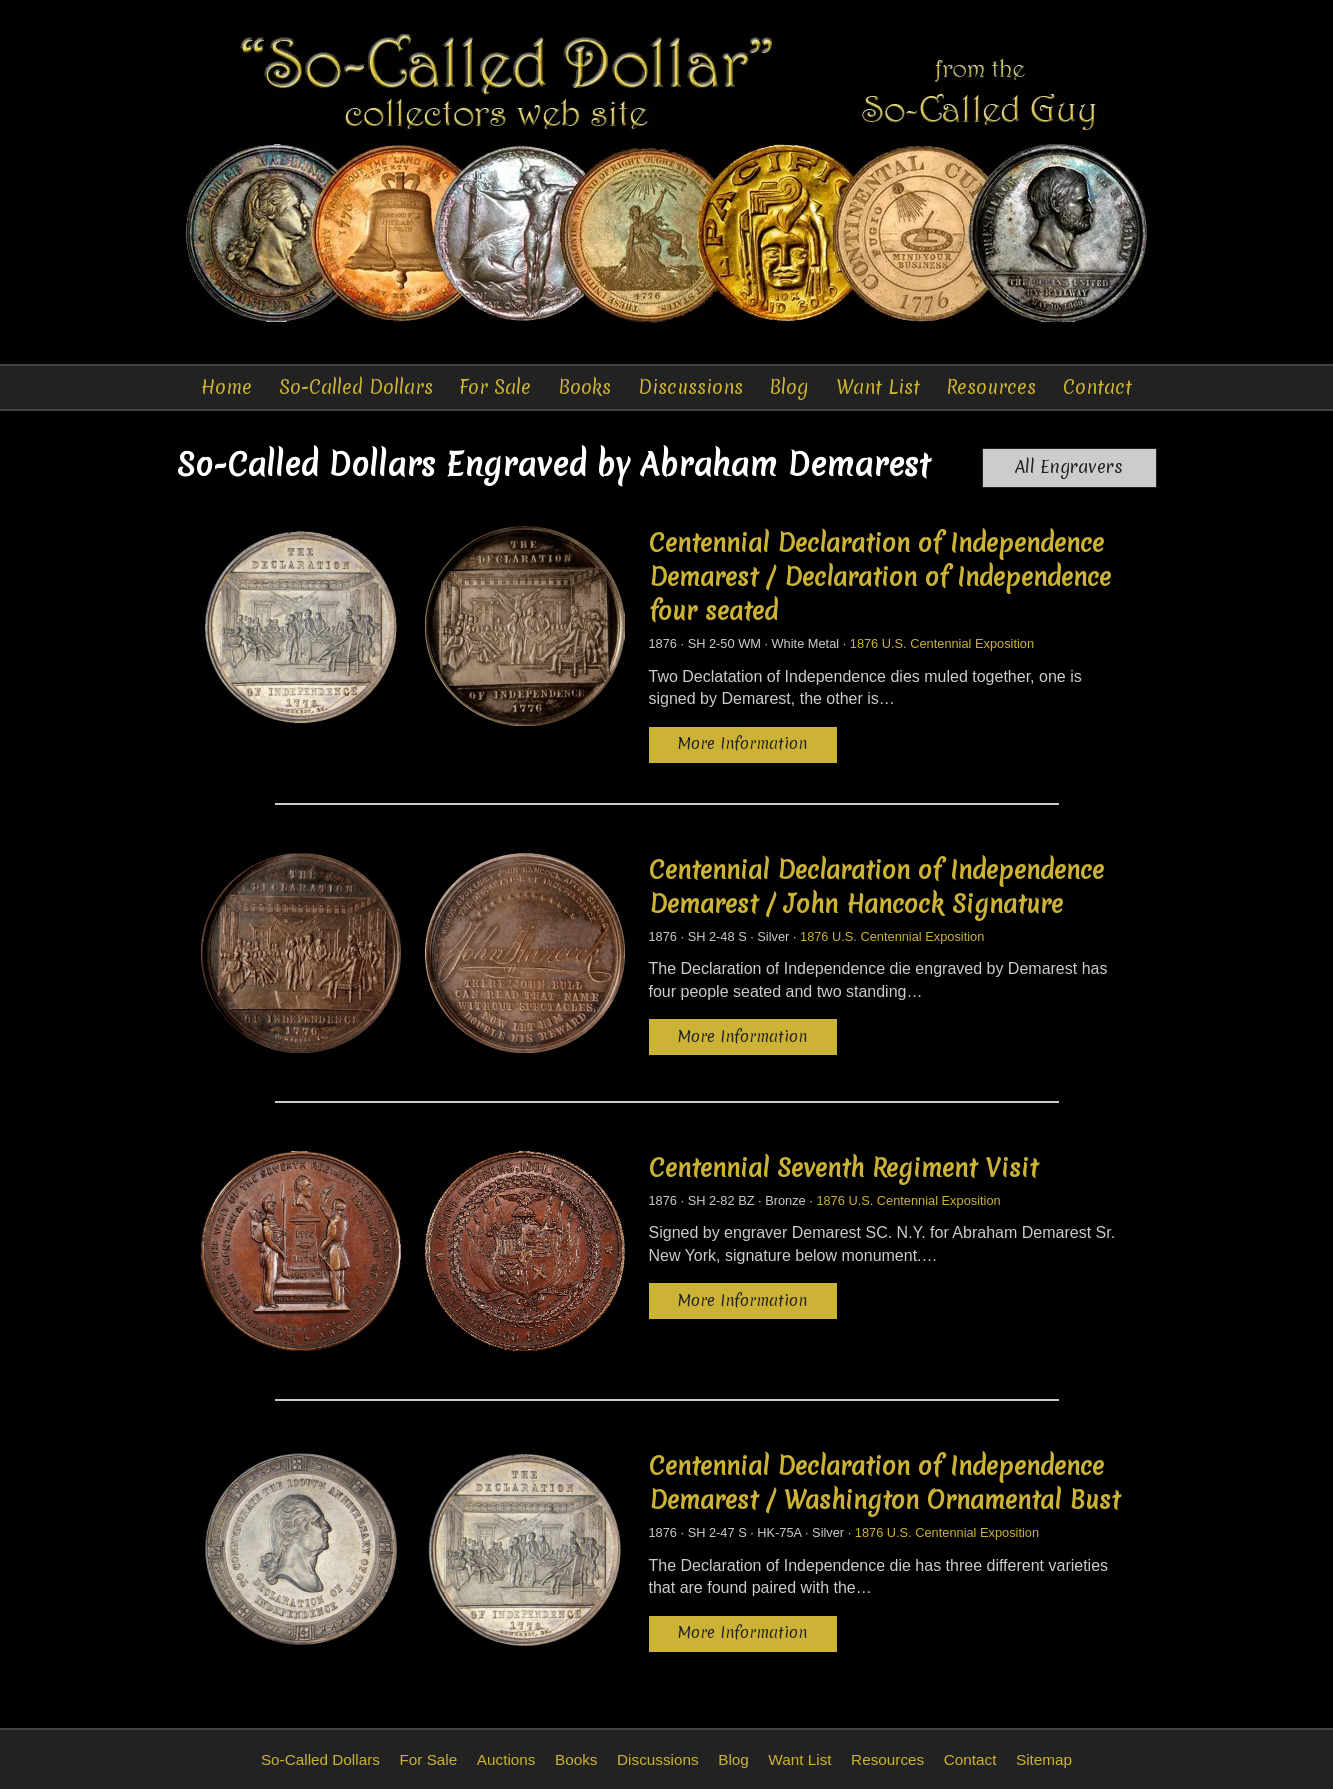 The width and height of the screenshot is (1333, 1789). Describe the element at coordinates (356, 387) in the screenshot. I see `So-Called Dollars` at that location.